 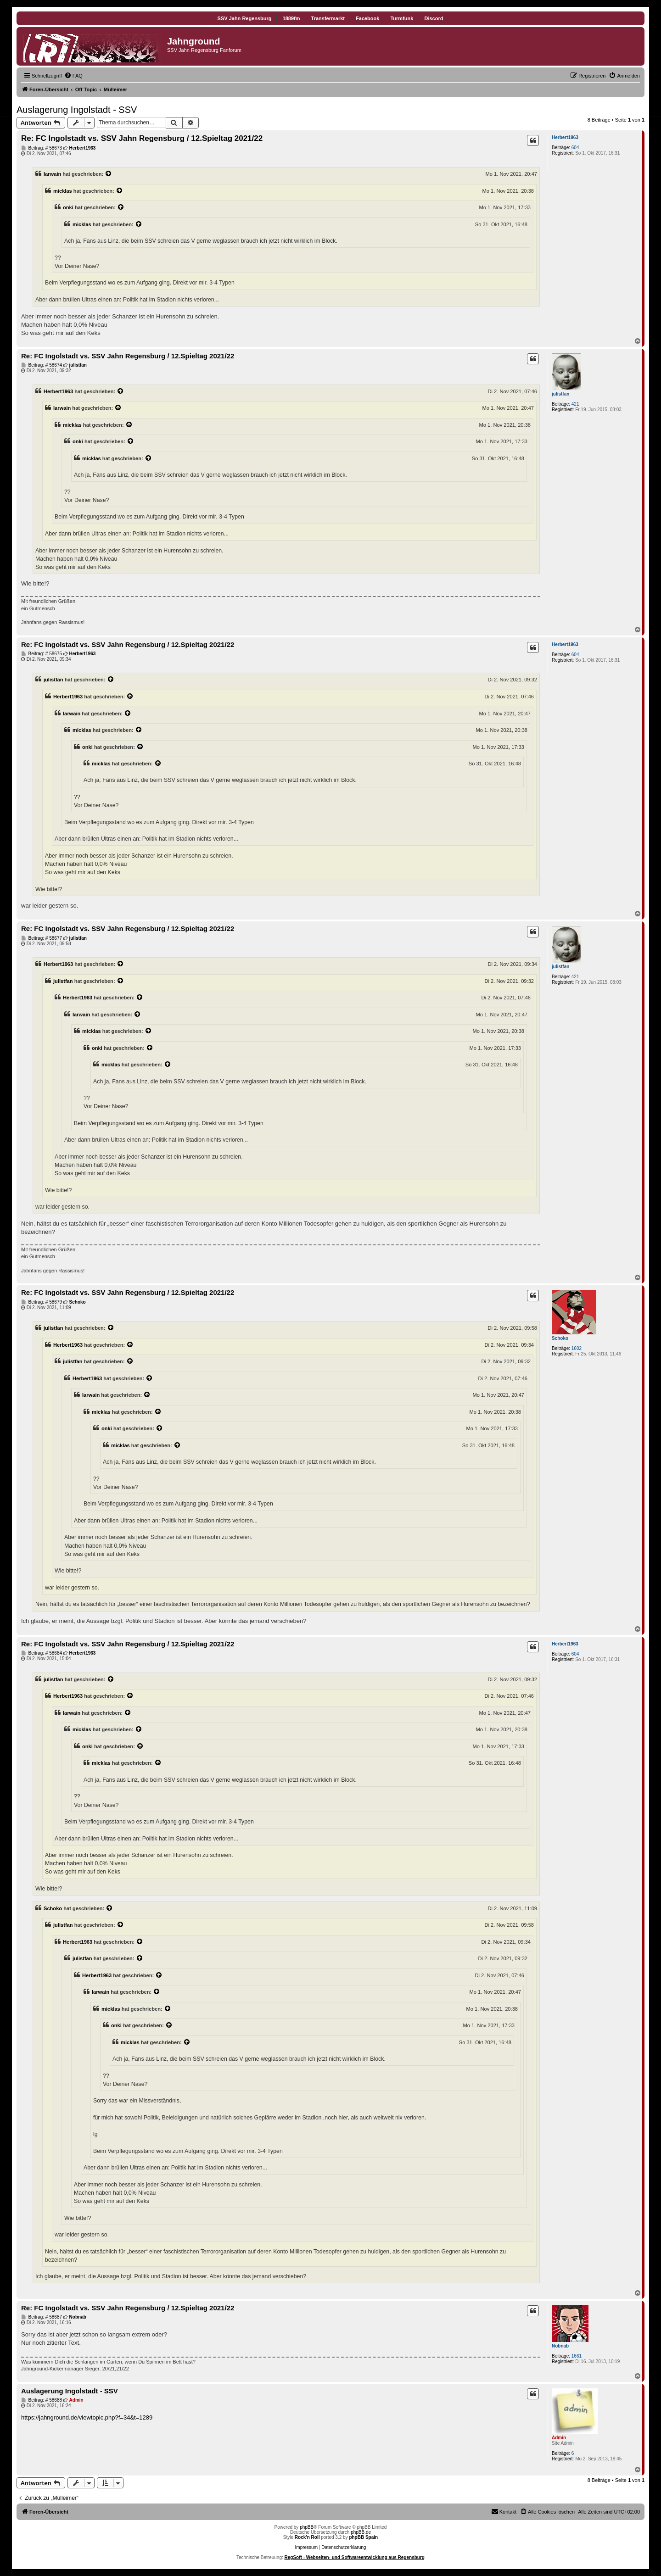 What do you see at coordinates (401, 18) in the screenshot?
I see `Turmfunk` at bounding box center [401, 18].